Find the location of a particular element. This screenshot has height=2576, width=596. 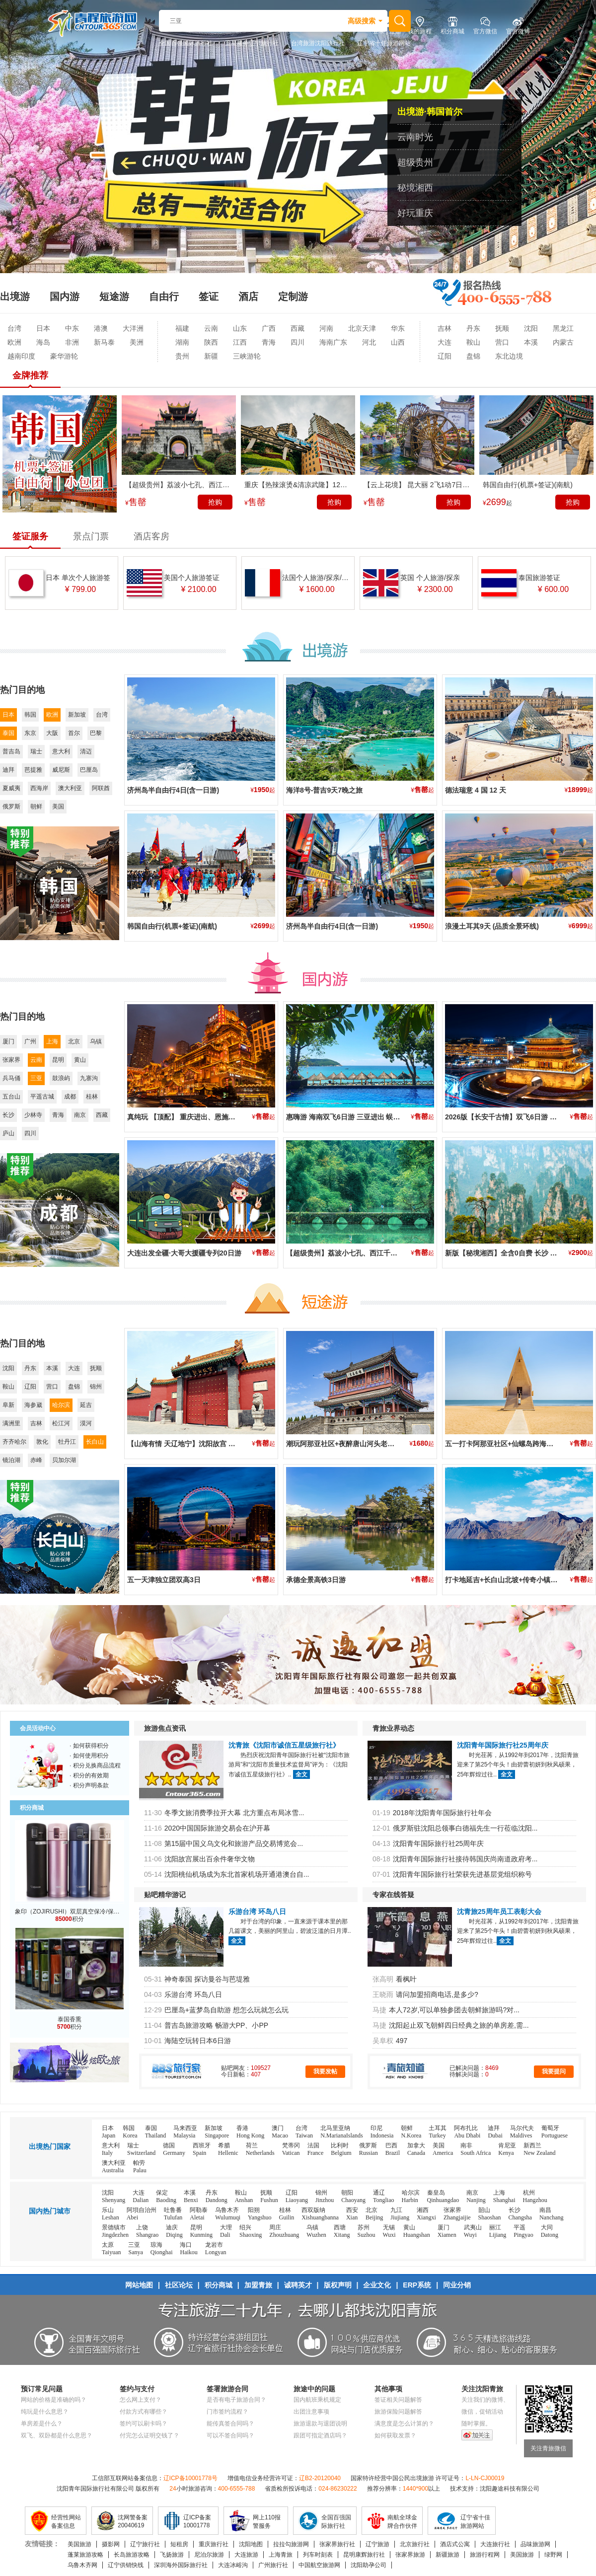

首尔 is located at coordinates (74, 733).